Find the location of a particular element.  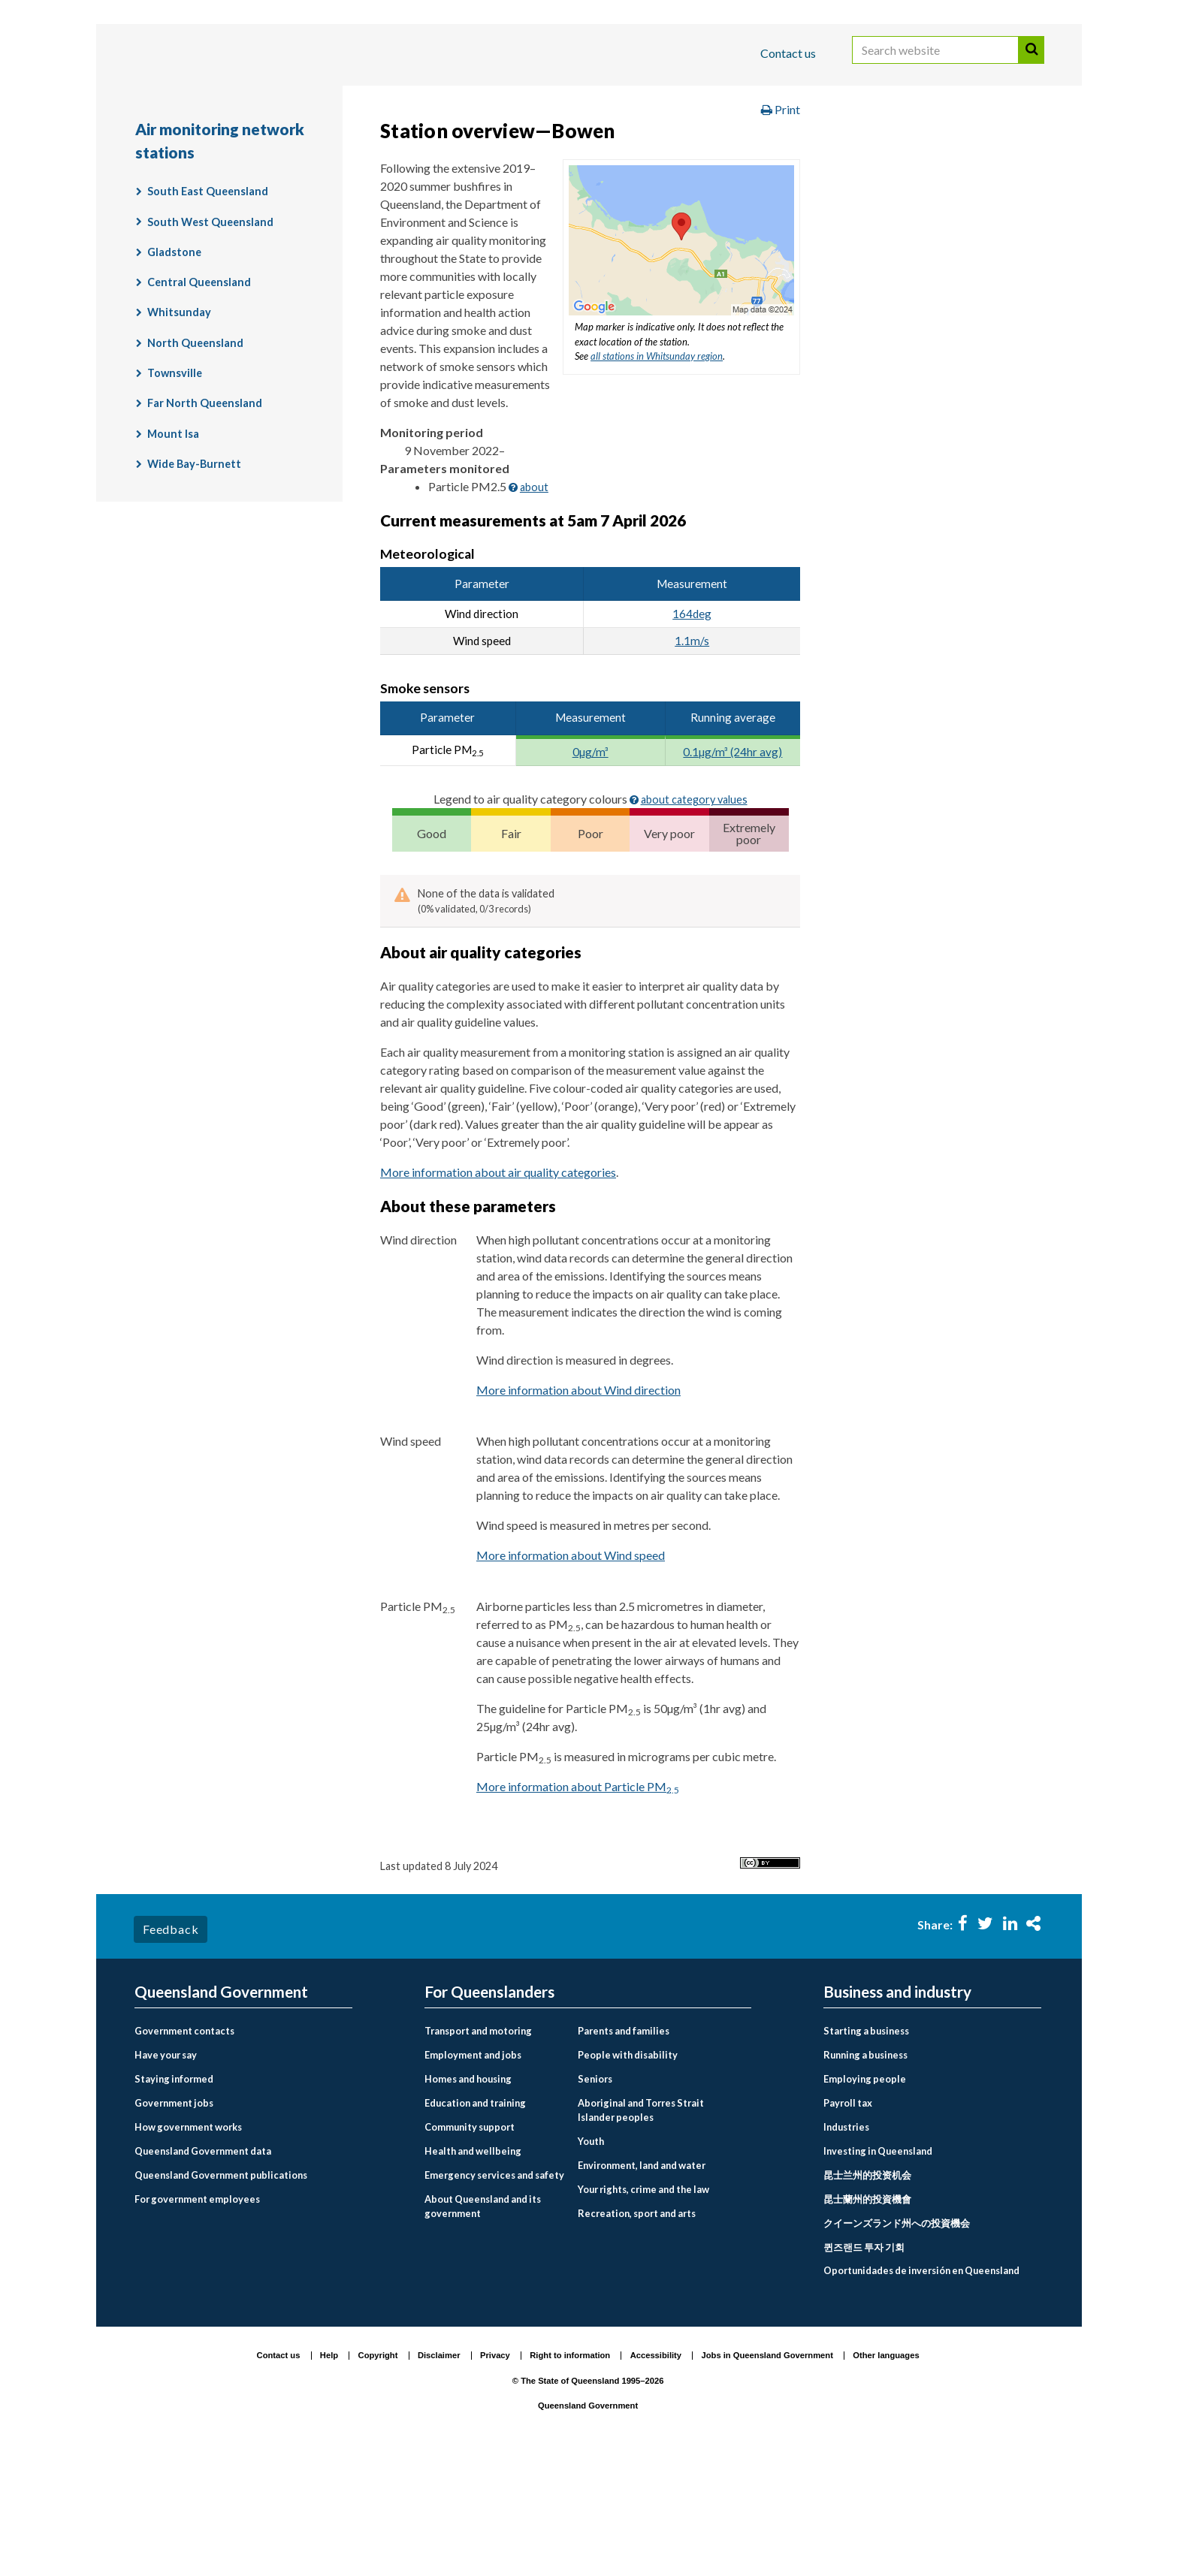

昆士兰州的投资机会 [menuitem] is located at coordinates (867, 2292).